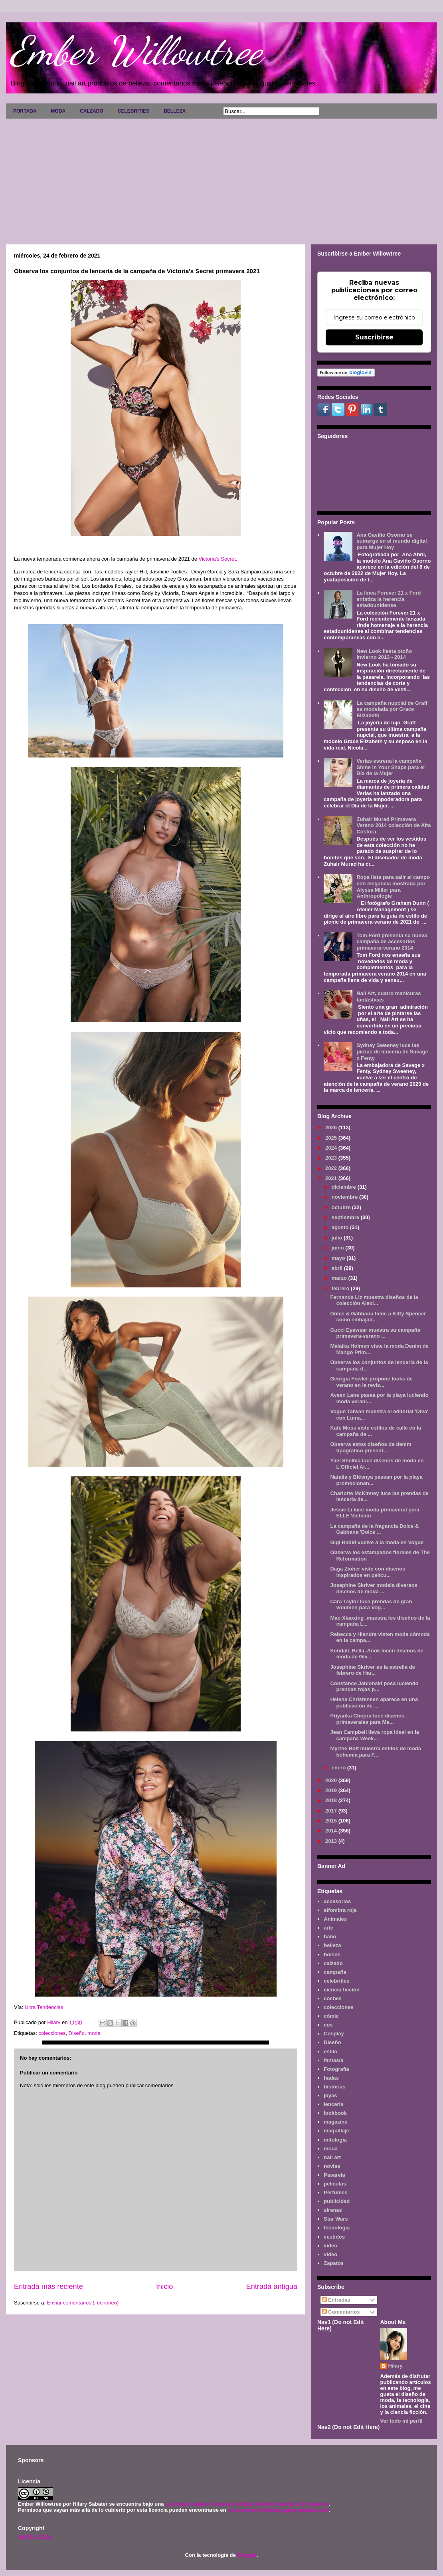 Image resolution: width=443 pixels, height=2576 pixels. Describe the element at coordinates (374, 1686) in the screenshot. I see `Constance Jablonski posa luciendo prendas rojas p...` at that location.